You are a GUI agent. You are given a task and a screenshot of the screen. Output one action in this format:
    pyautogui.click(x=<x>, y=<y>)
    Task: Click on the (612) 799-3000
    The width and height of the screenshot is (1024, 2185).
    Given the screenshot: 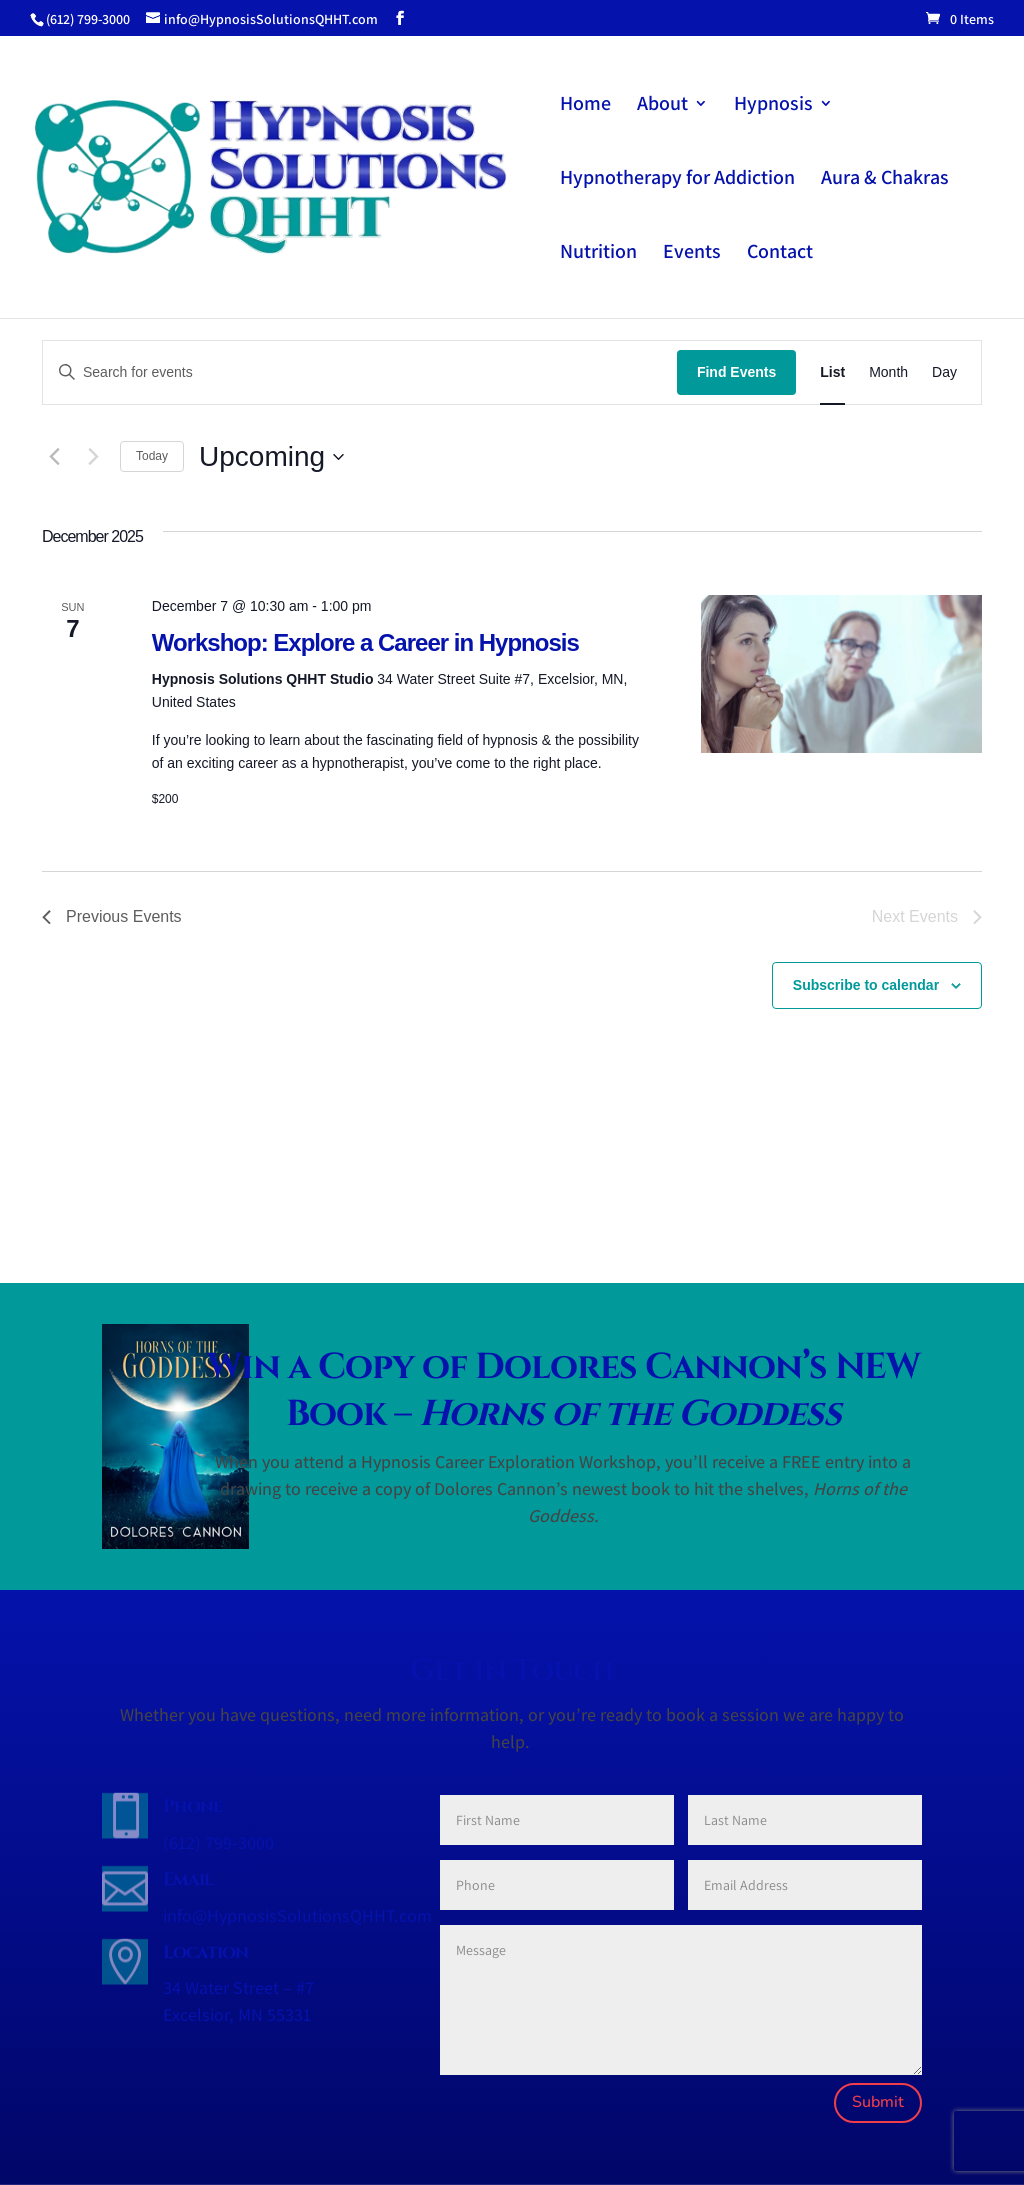 What is the action you would take?
    pyautogui.click(x=218, y=1842)
    